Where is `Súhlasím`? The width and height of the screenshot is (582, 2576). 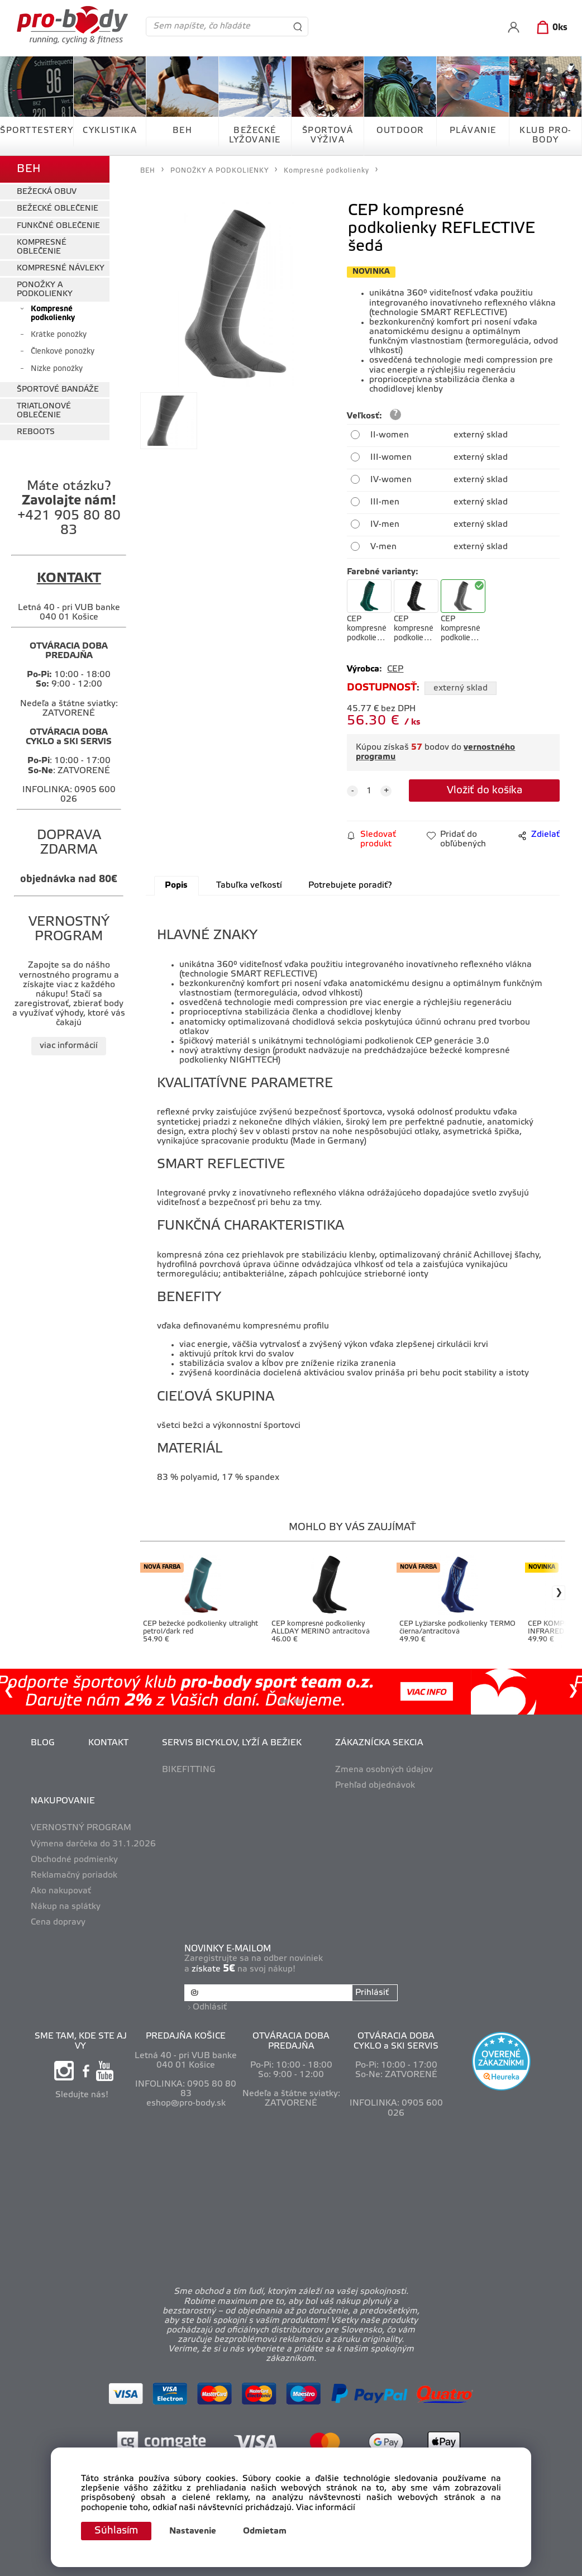 Súhlasím is located at coordinates (116, 2531).